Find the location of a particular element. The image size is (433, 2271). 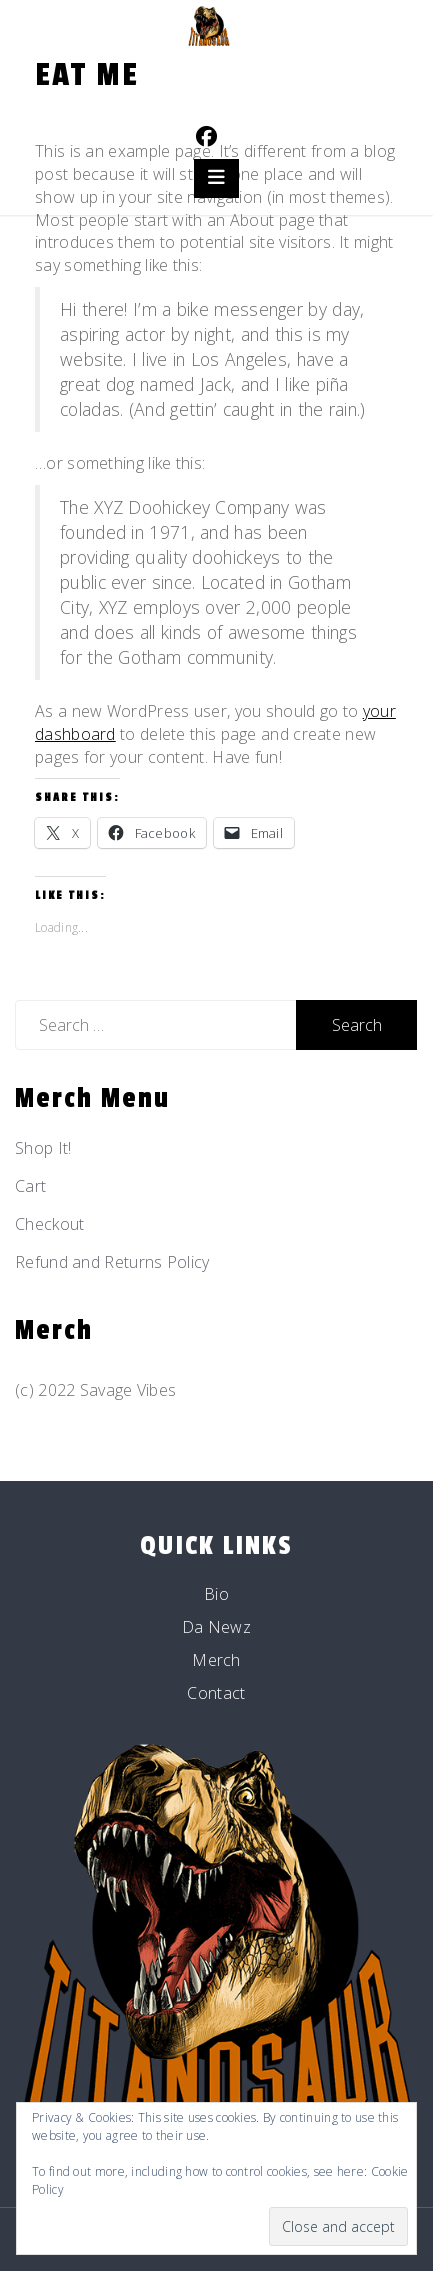

Refund and Returns Policy is located at coordinates (112, 1262).